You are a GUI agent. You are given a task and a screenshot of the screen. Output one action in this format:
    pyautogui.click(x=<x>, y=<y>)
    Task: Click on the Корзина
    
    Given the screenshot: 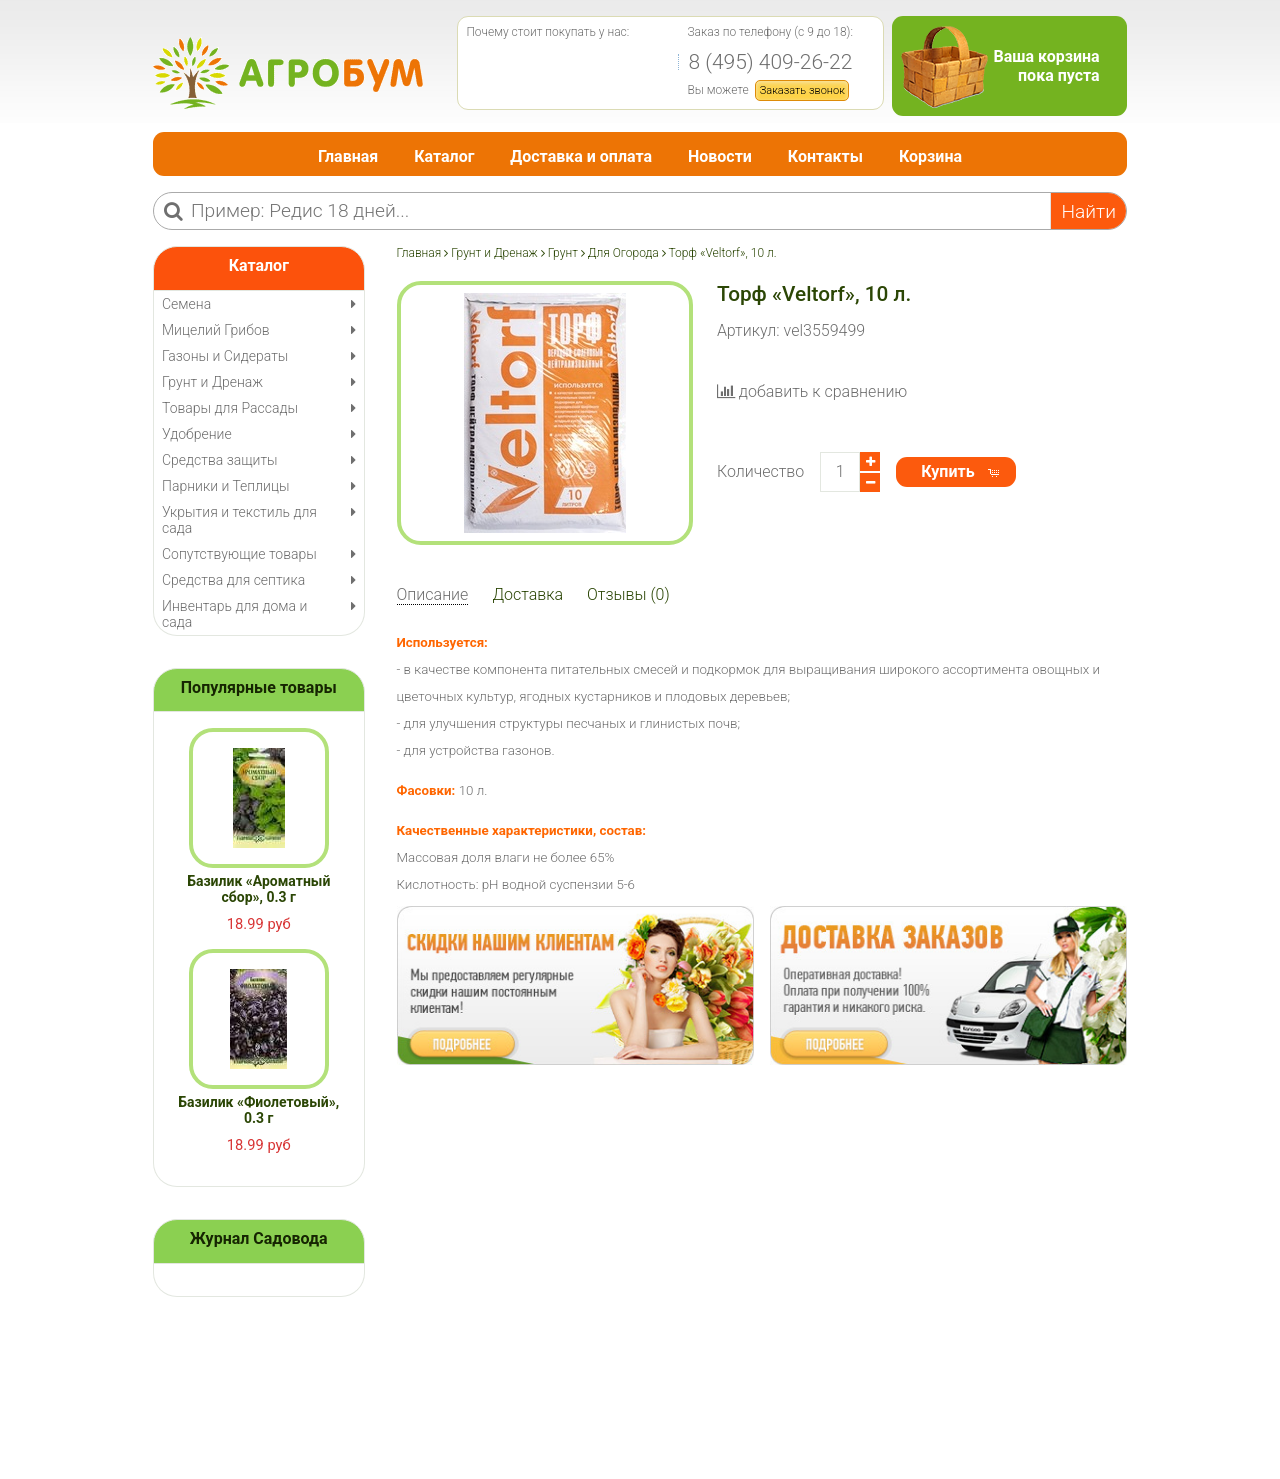 What is the action you would take?
    pyautogui.click(x=930, y=156)
    